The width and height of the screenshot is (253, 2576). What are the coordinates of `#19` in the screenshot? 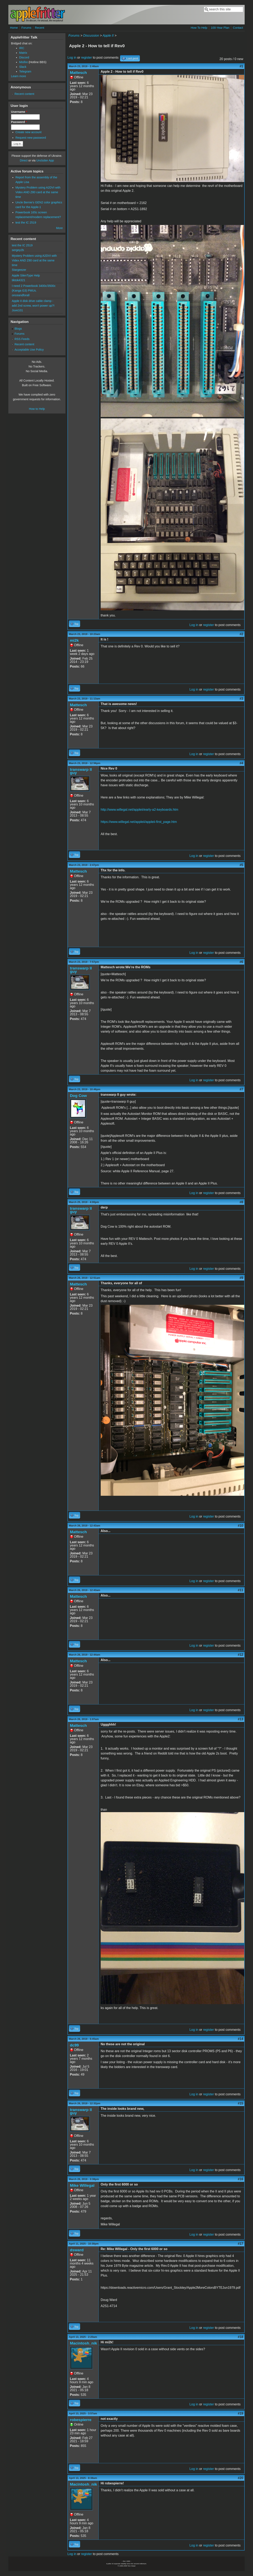 It's located at (240, 2413).